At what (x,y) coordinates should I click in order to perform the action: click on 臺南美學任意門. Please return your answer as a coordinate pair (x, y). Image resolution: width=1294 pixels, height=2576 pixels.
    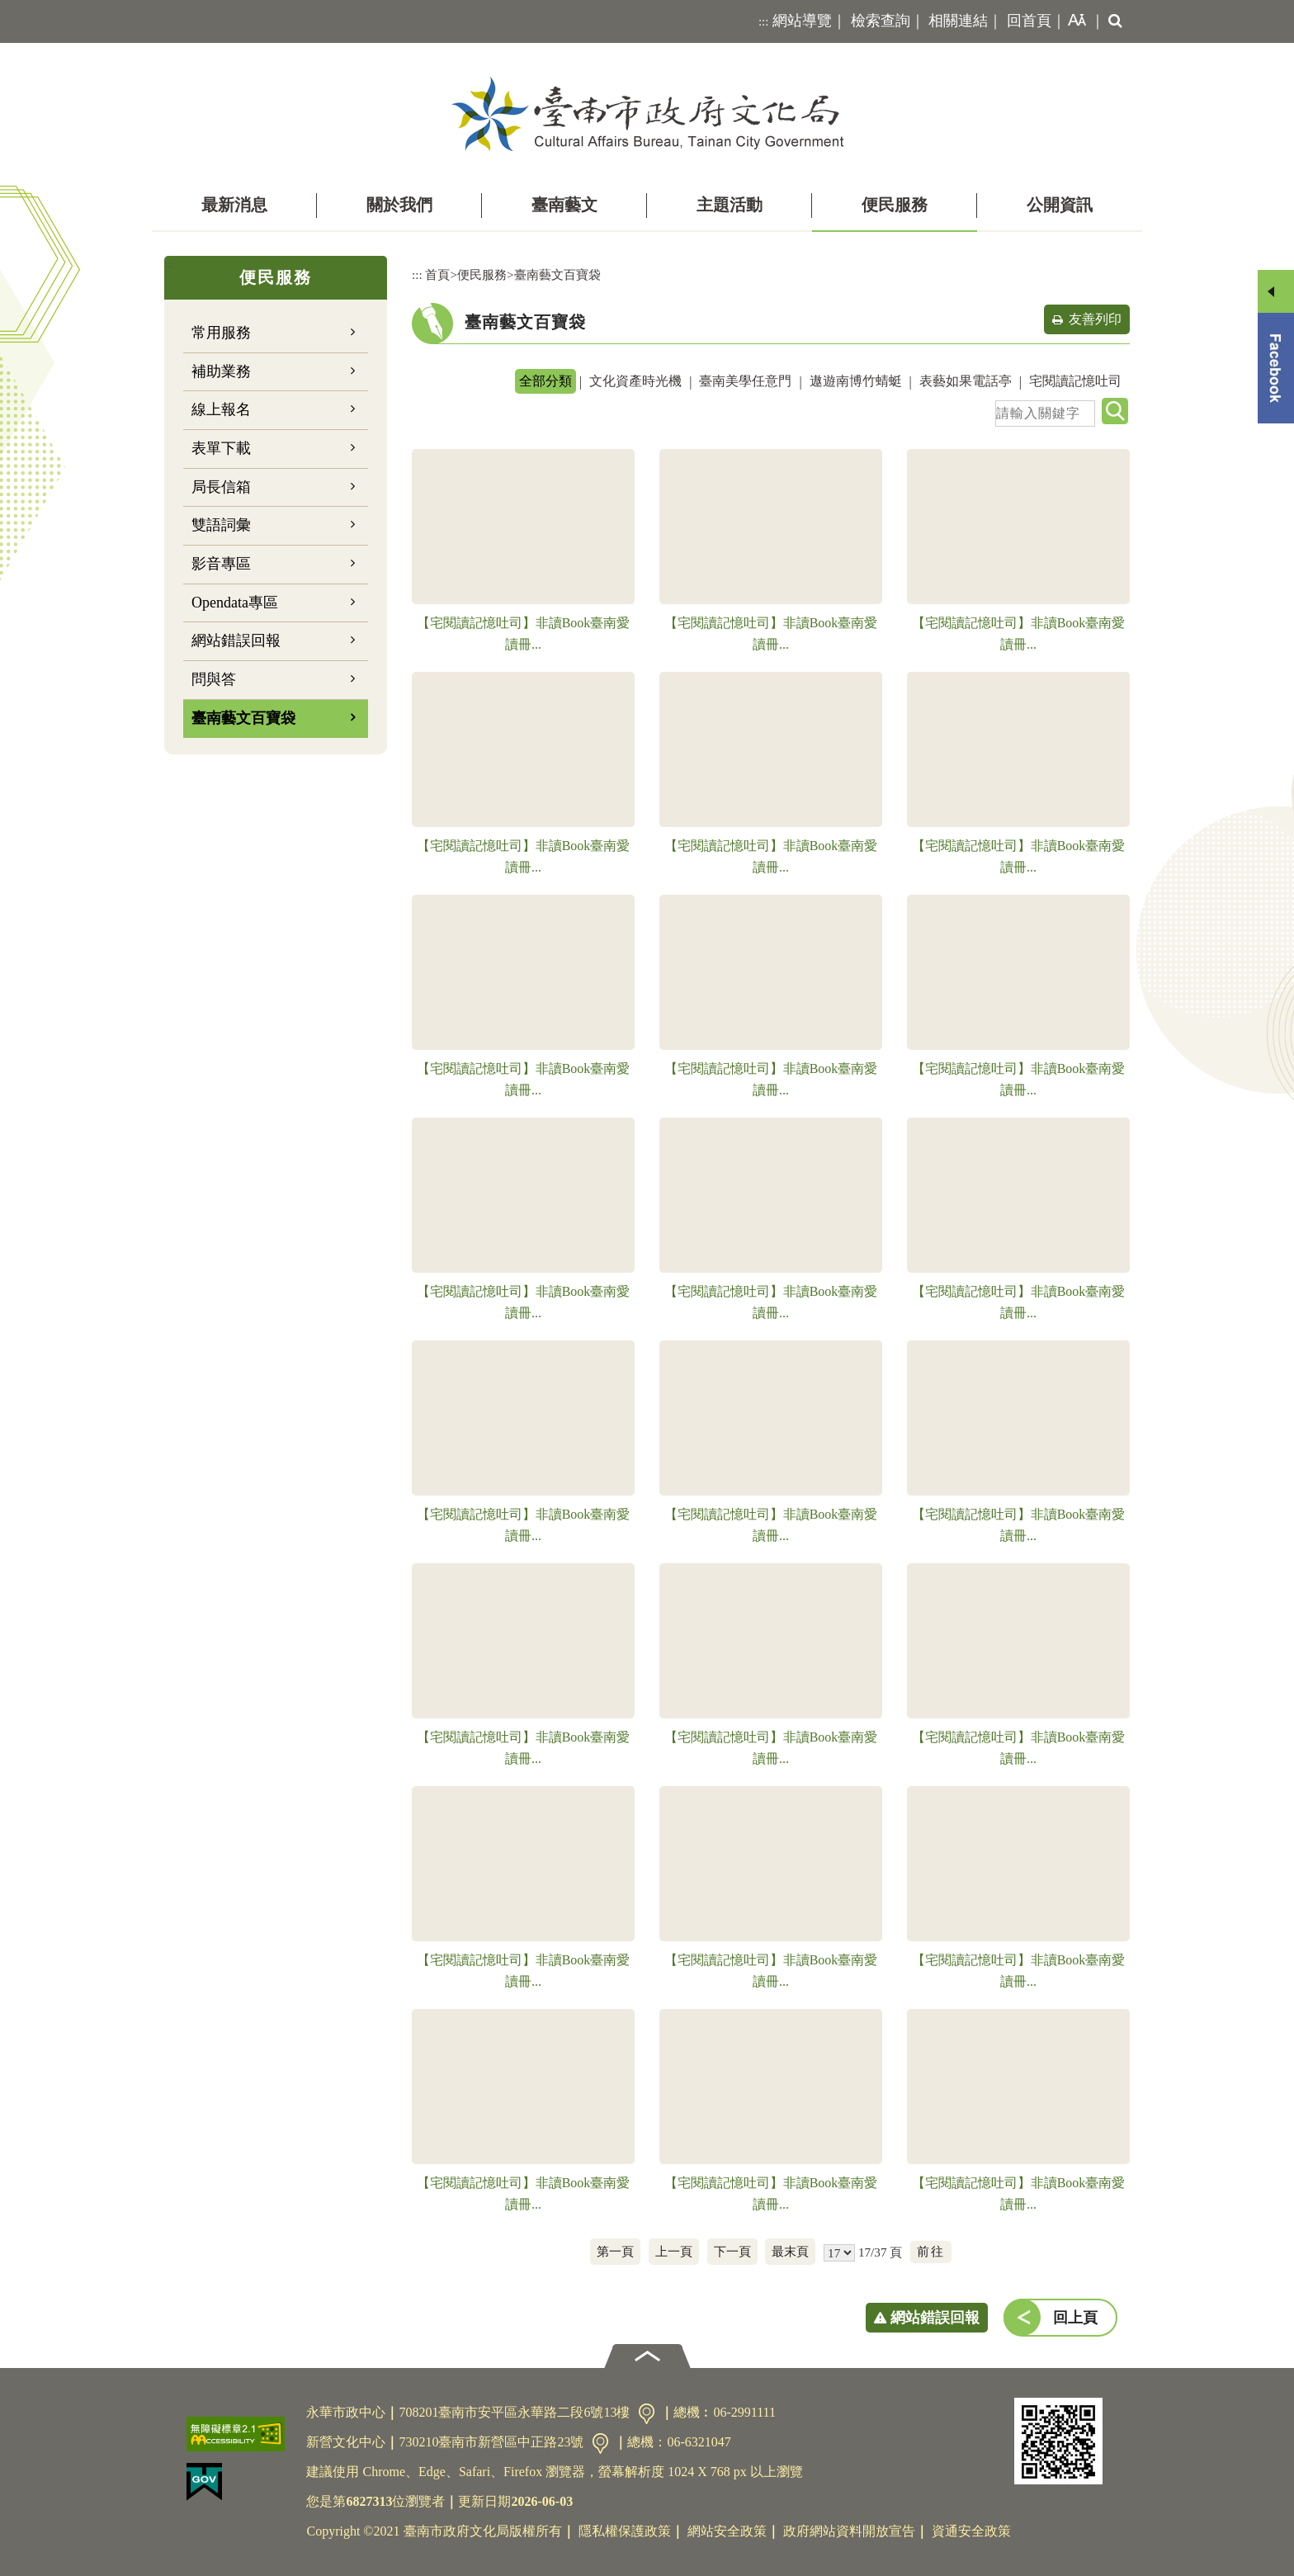
    Looking at the image, I should click on (745, 381).